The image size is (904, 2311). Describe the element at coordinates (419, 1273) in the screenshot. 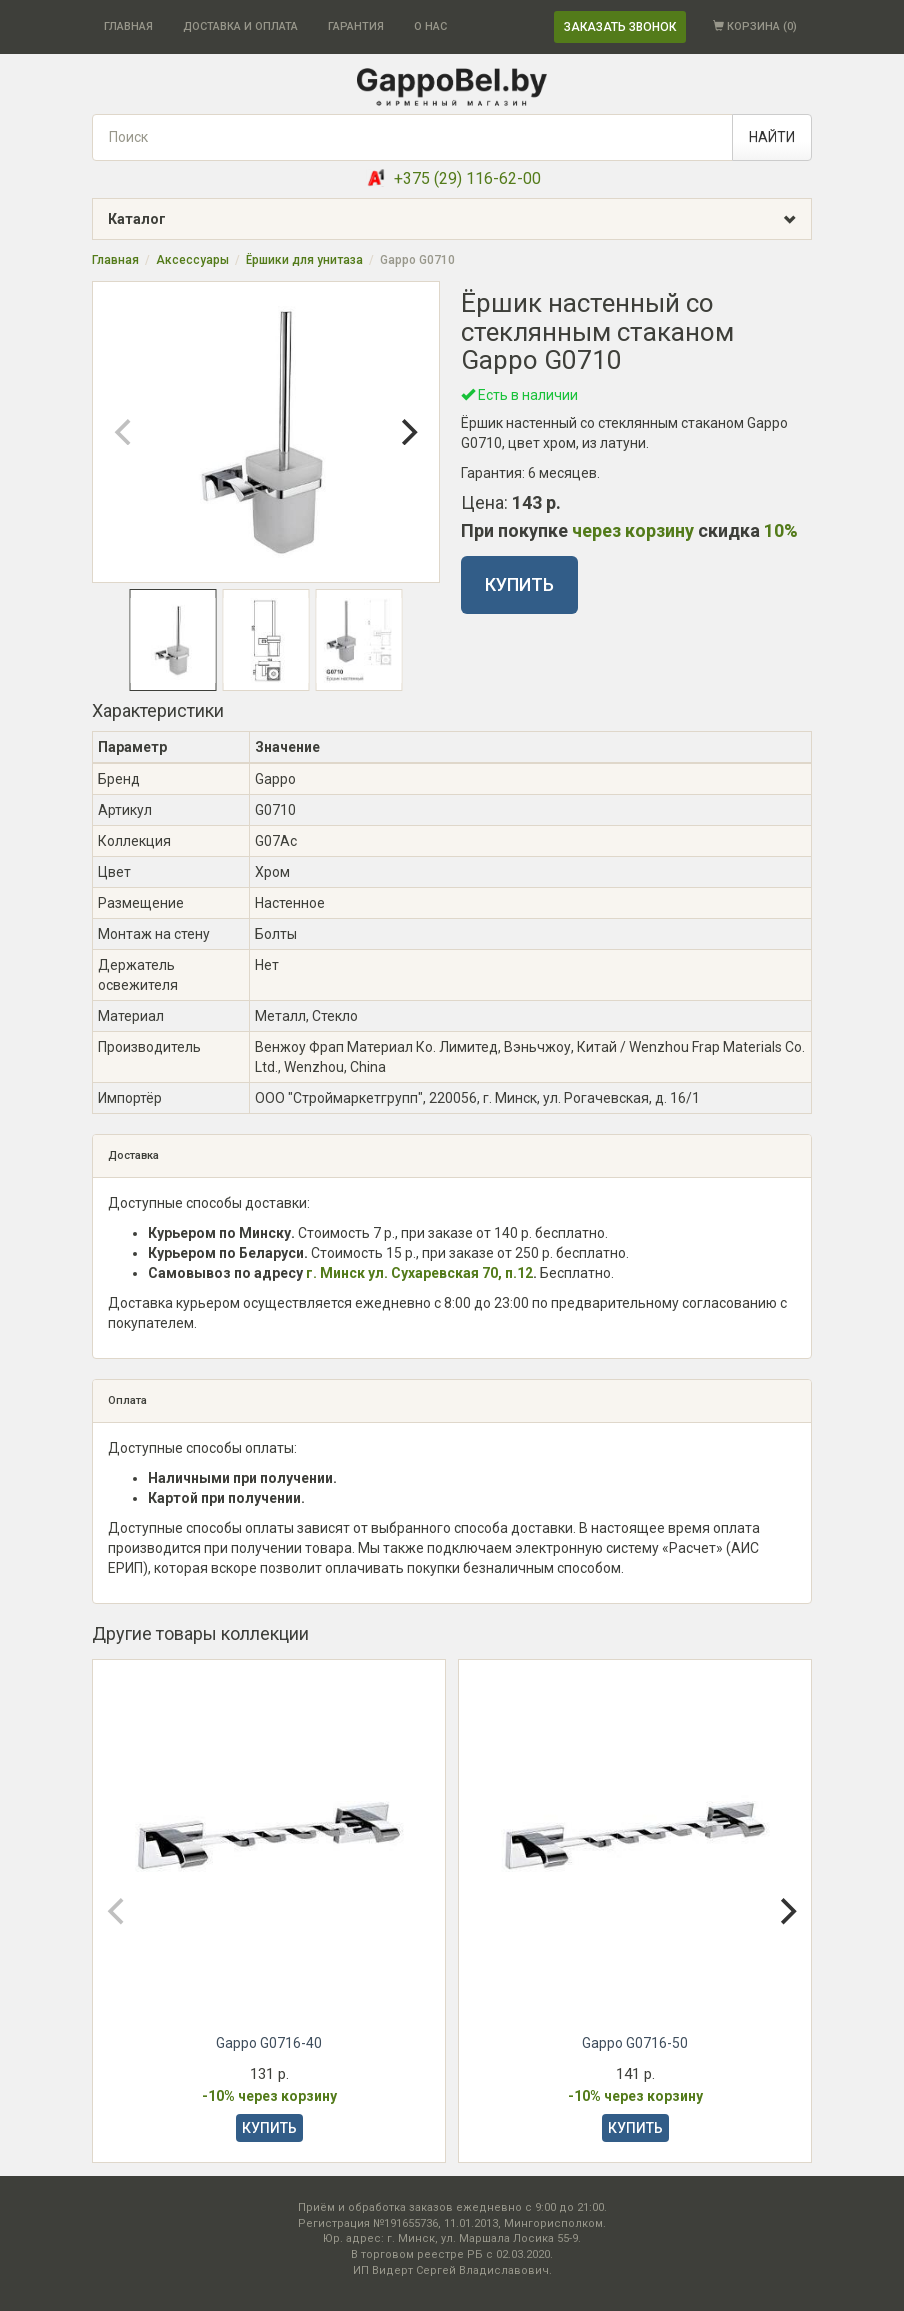

I see `г. Минск ул. Сухаревская 70, п.12` at that location.